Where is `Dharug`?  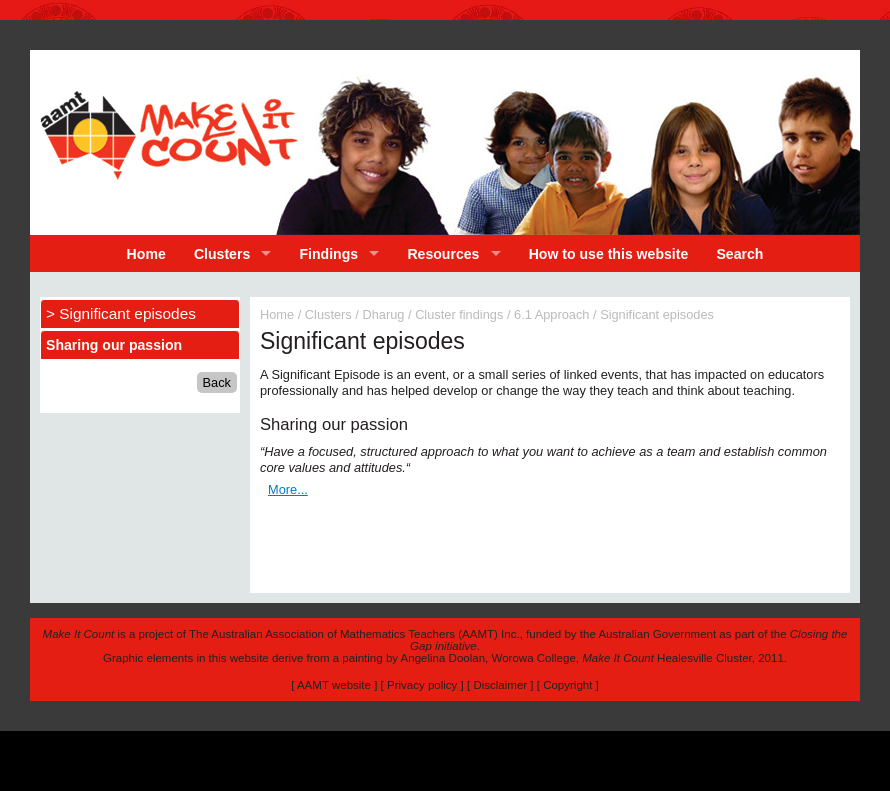 Dharug is located at coordinates (383, 314).